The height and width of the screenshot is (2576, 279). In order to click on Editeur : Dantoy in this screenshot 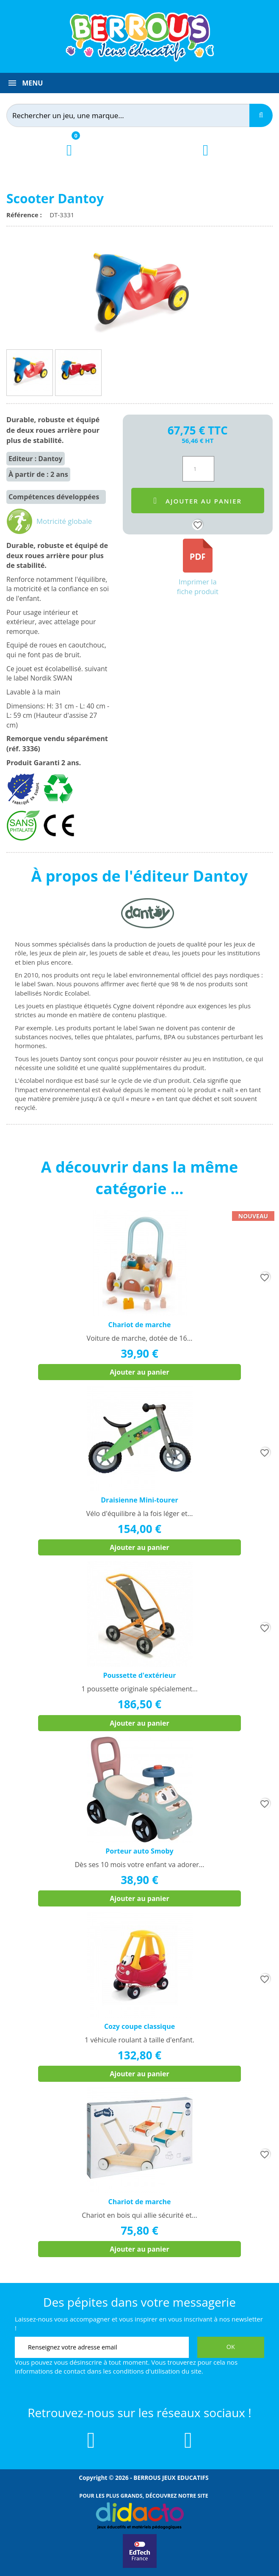, I will do `click(35, 458)`.